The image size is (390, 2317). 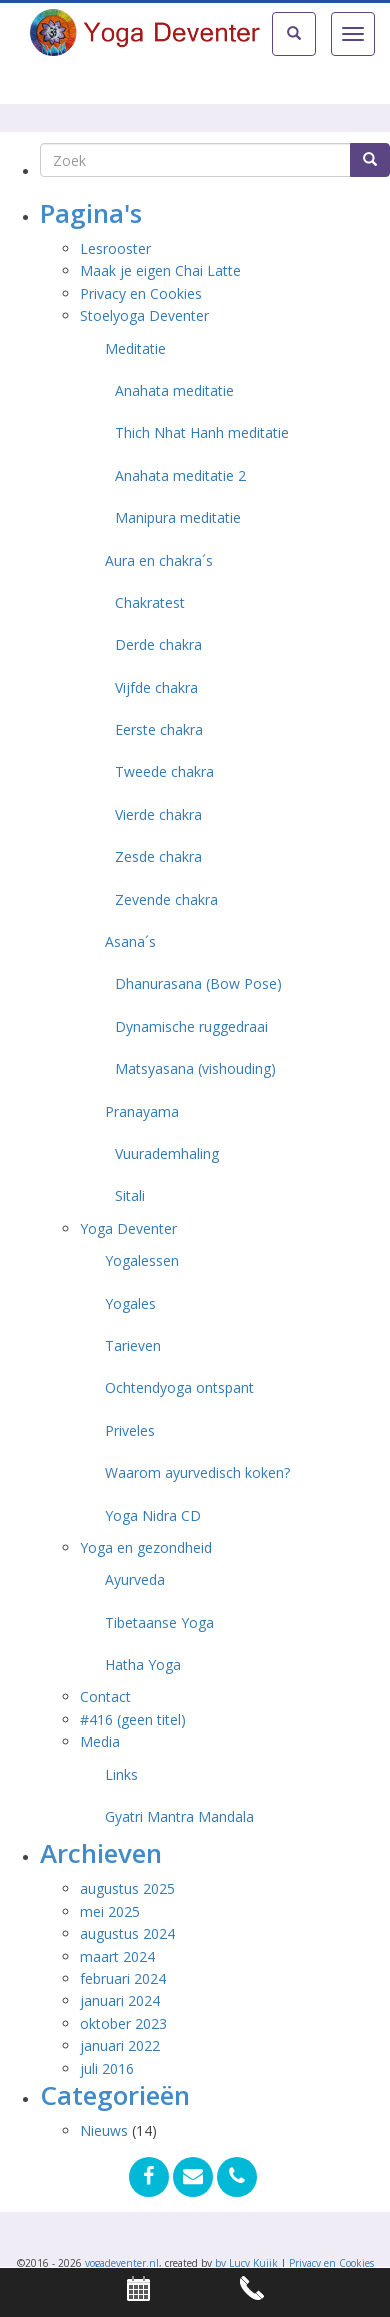 What do you see at coordinates (122, 2263) in the screenshot?
I see `yogadeventer.nl` at bounding box center [122, 2263].